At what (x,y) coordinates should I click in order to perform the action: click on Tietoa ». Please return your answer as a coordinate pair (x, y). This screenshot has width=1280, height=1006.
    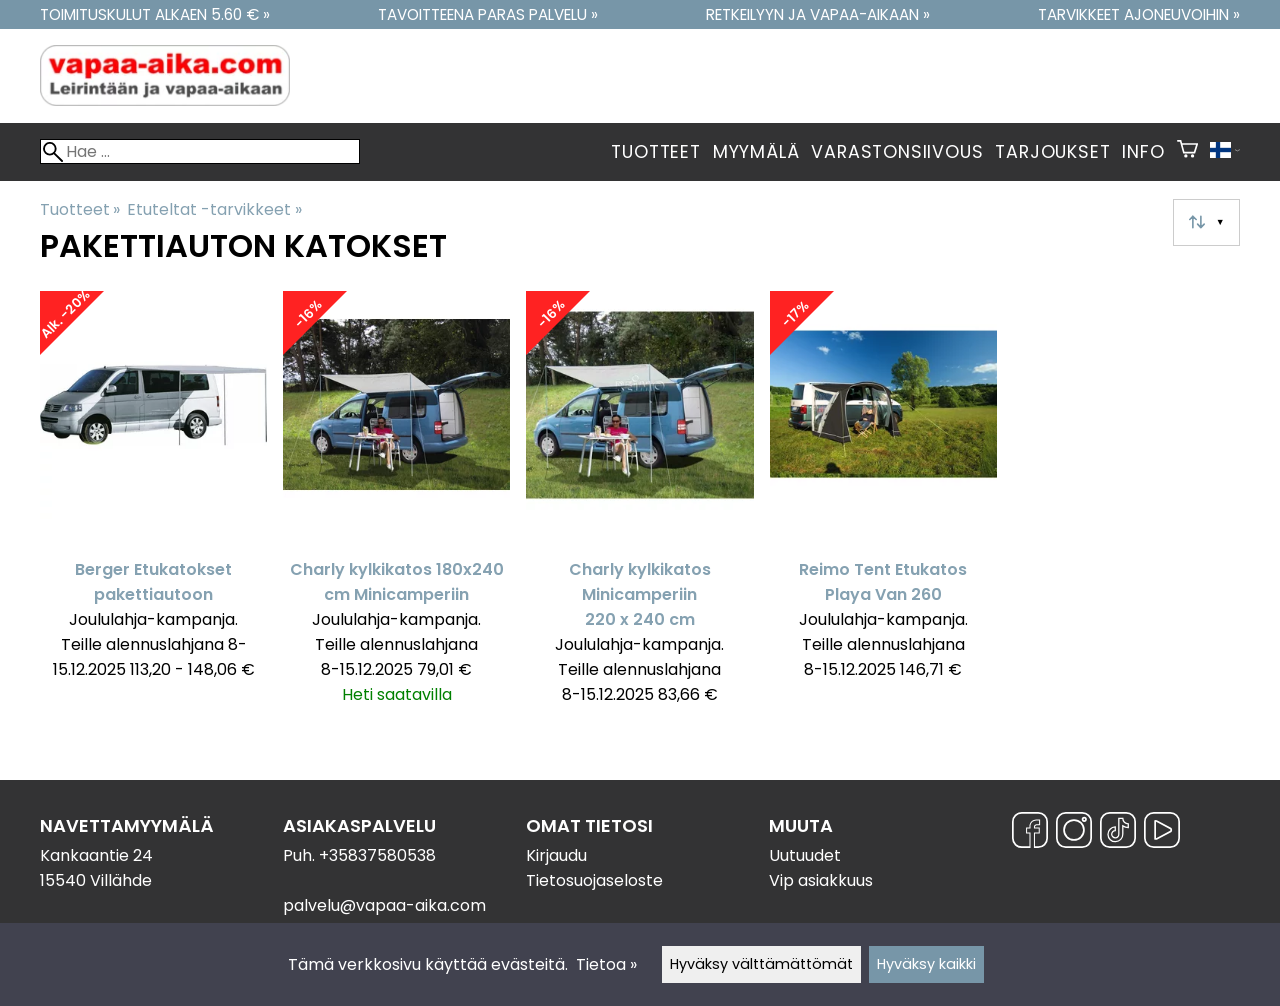
    Looking at the image, I should click on (606, 964).